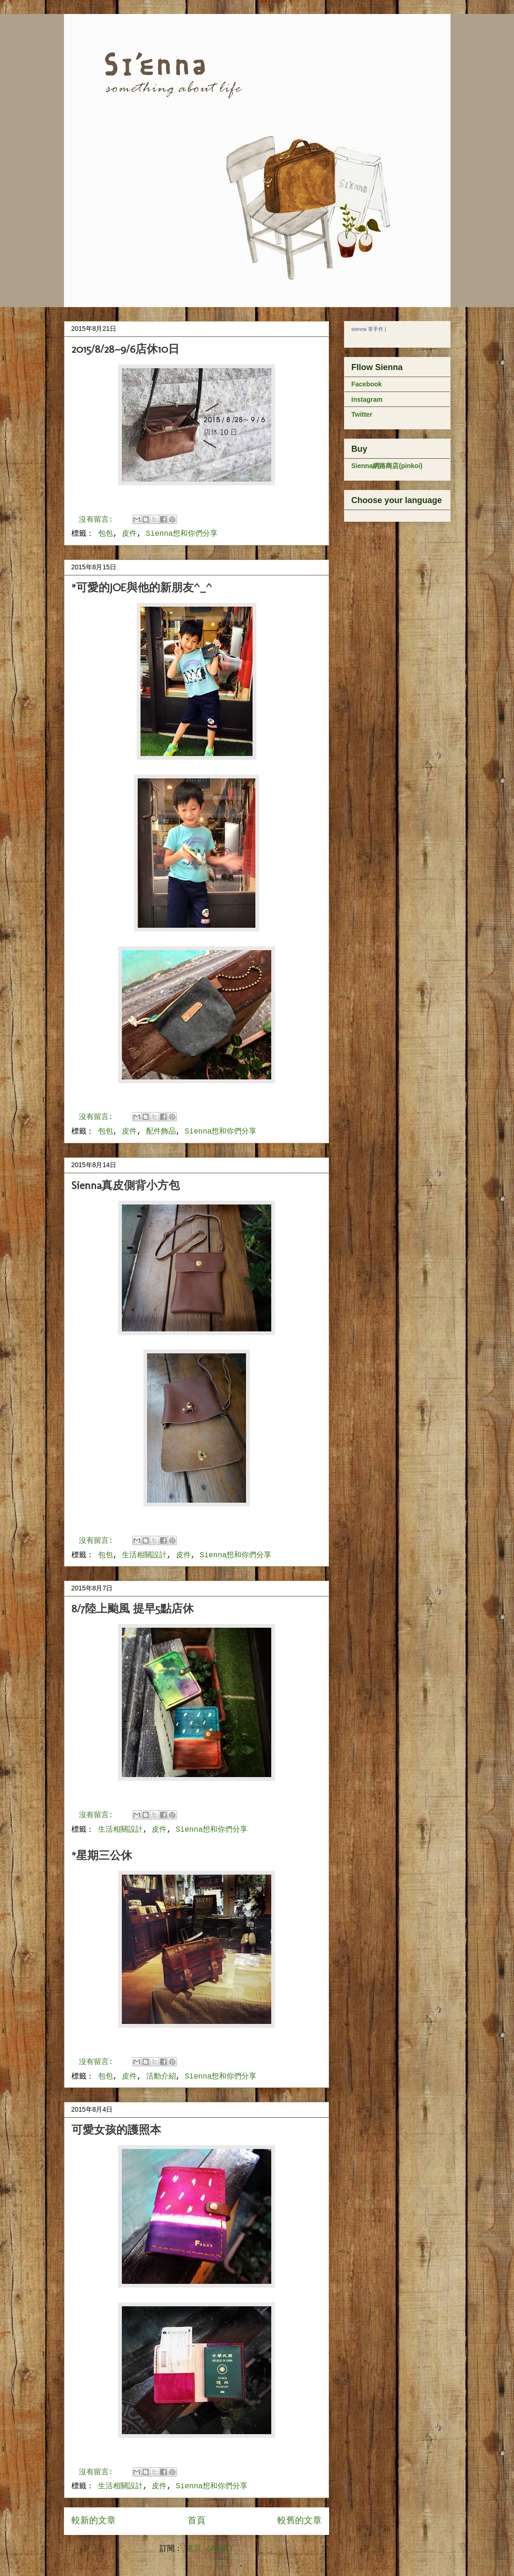 This screenshot has width=514, height=2576. Describe the element at coordinates (196, 2521) in the screenshot. I see `首頁` at that location.